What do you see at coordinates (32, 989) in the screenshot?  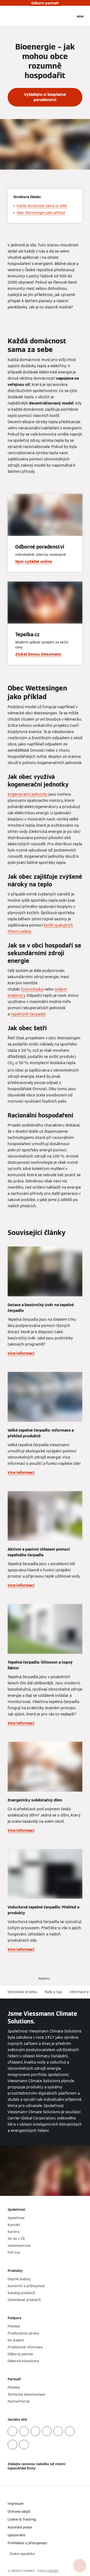 I see `fotovoltaika` at bounding box center [32, 989].